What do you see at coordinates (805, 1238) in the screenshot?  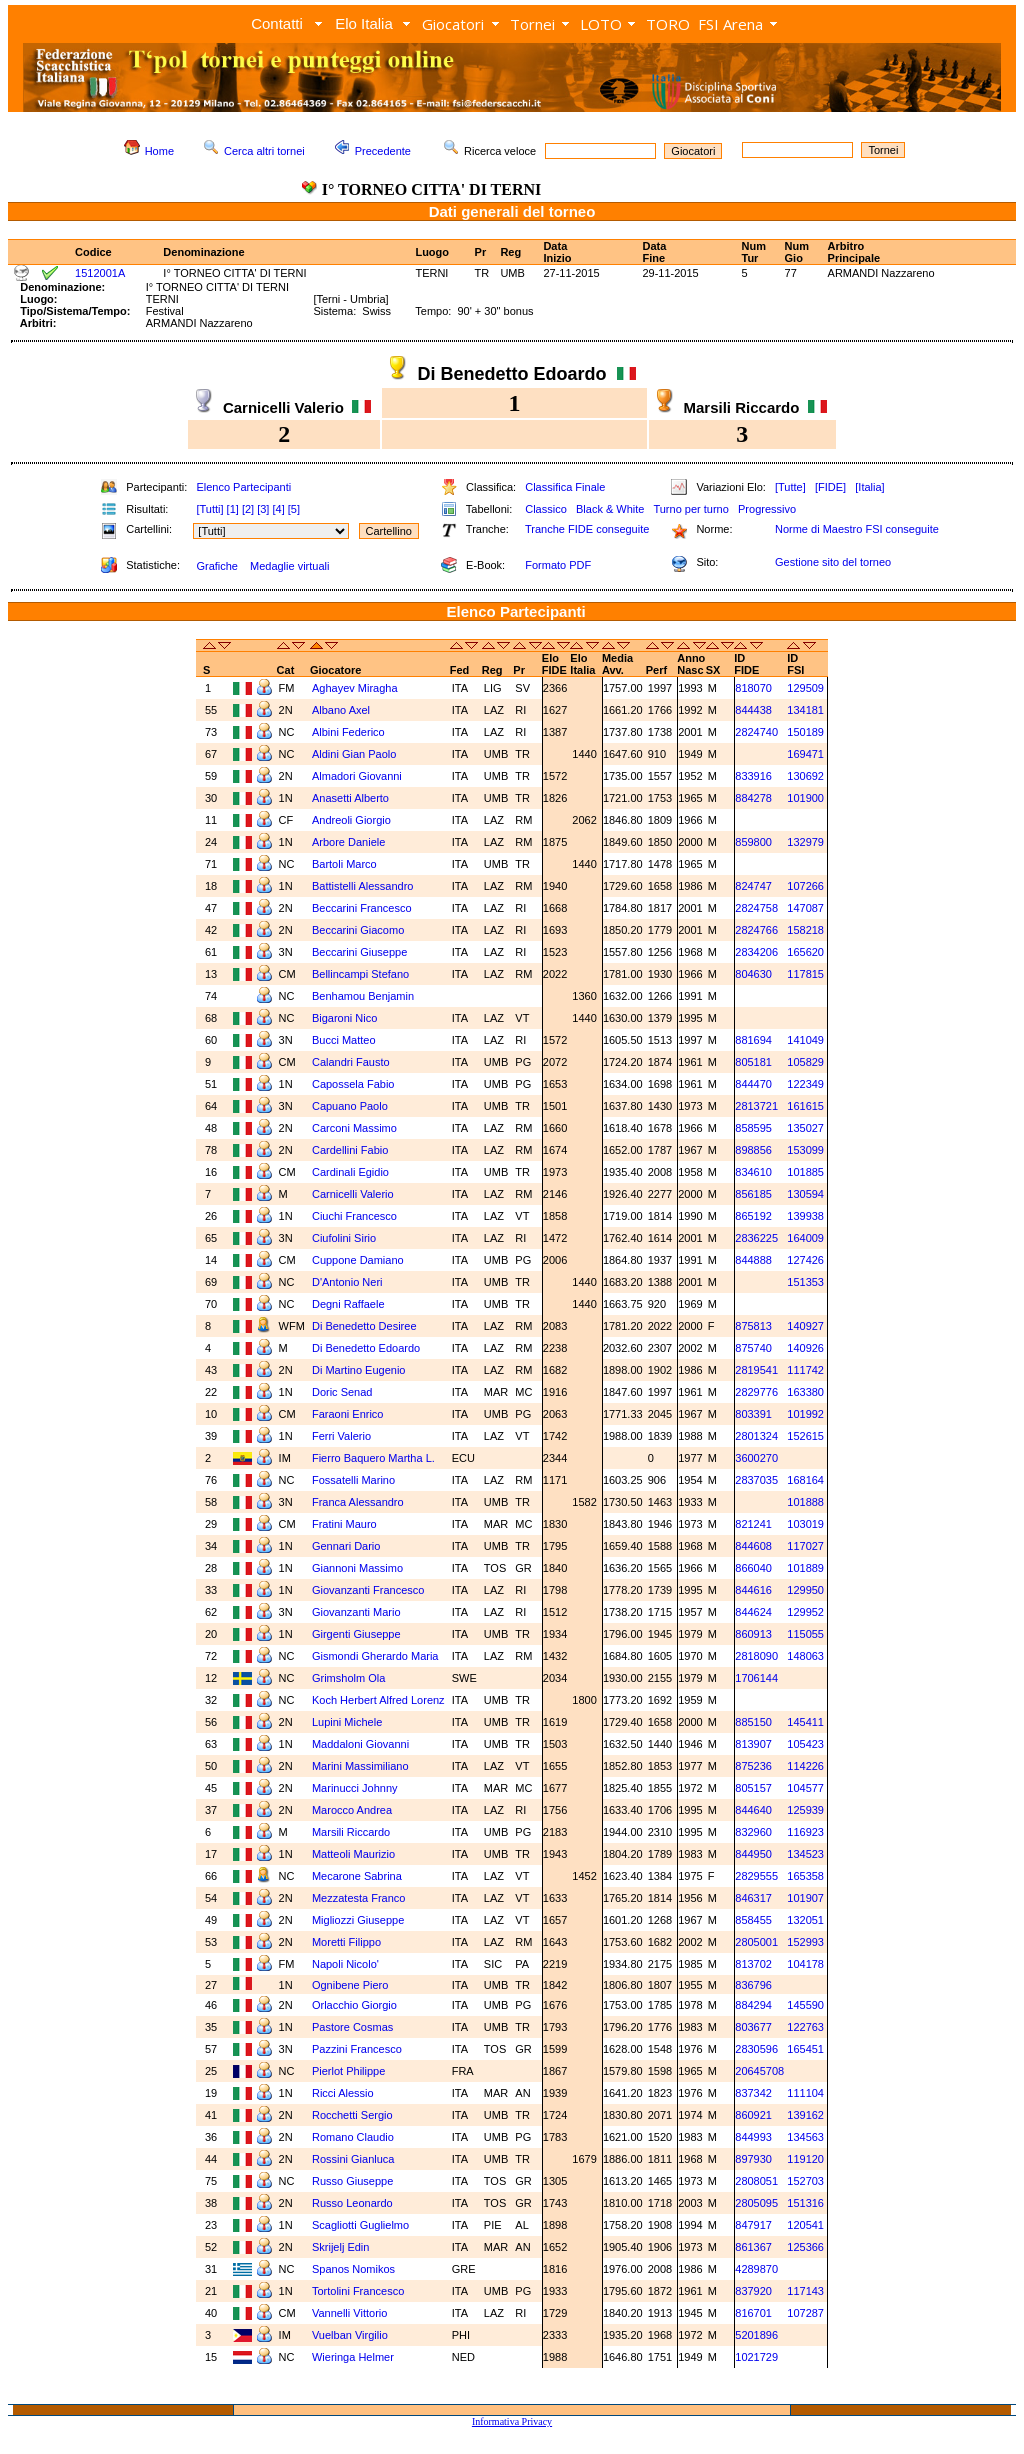 I see `164009` at bounding box center [805, 1238].